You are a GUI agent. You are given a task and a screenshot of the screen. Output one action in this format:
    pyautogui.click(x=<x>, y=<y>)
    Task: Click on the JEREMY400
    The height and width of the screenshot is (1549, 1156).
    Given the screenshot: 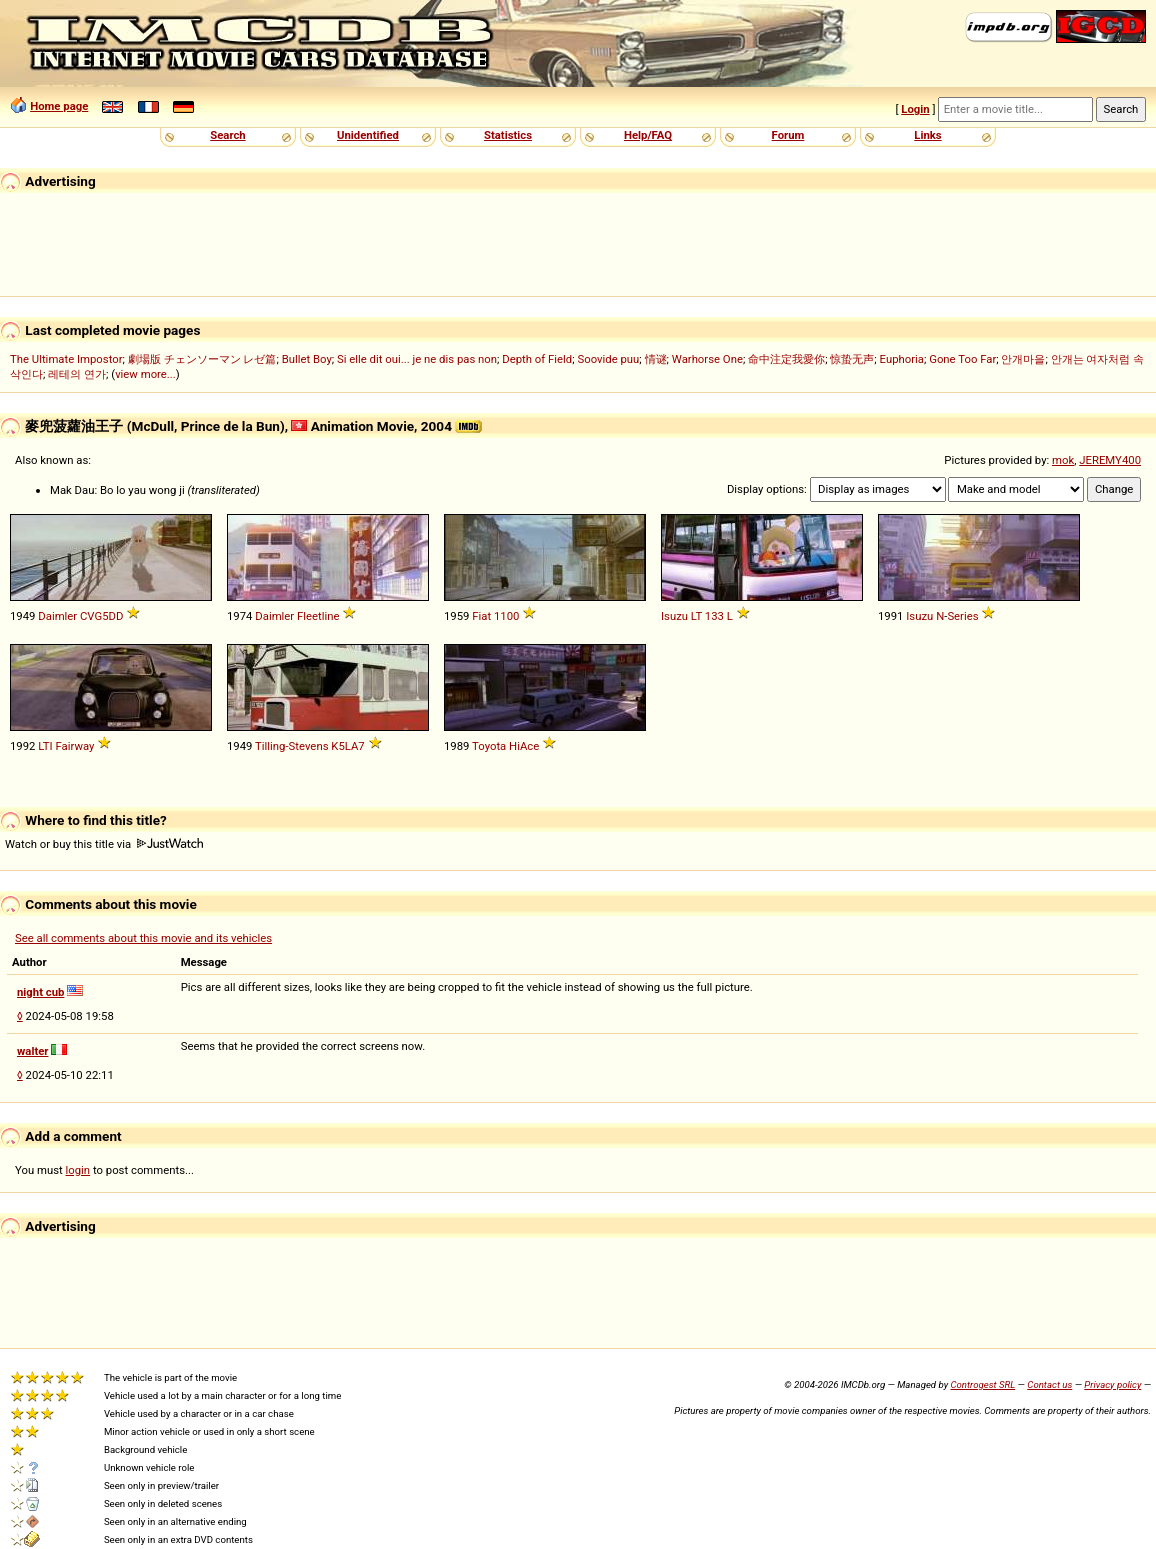 What is the action you would take?
    pyautogui.click(x=1110, y=460)
    